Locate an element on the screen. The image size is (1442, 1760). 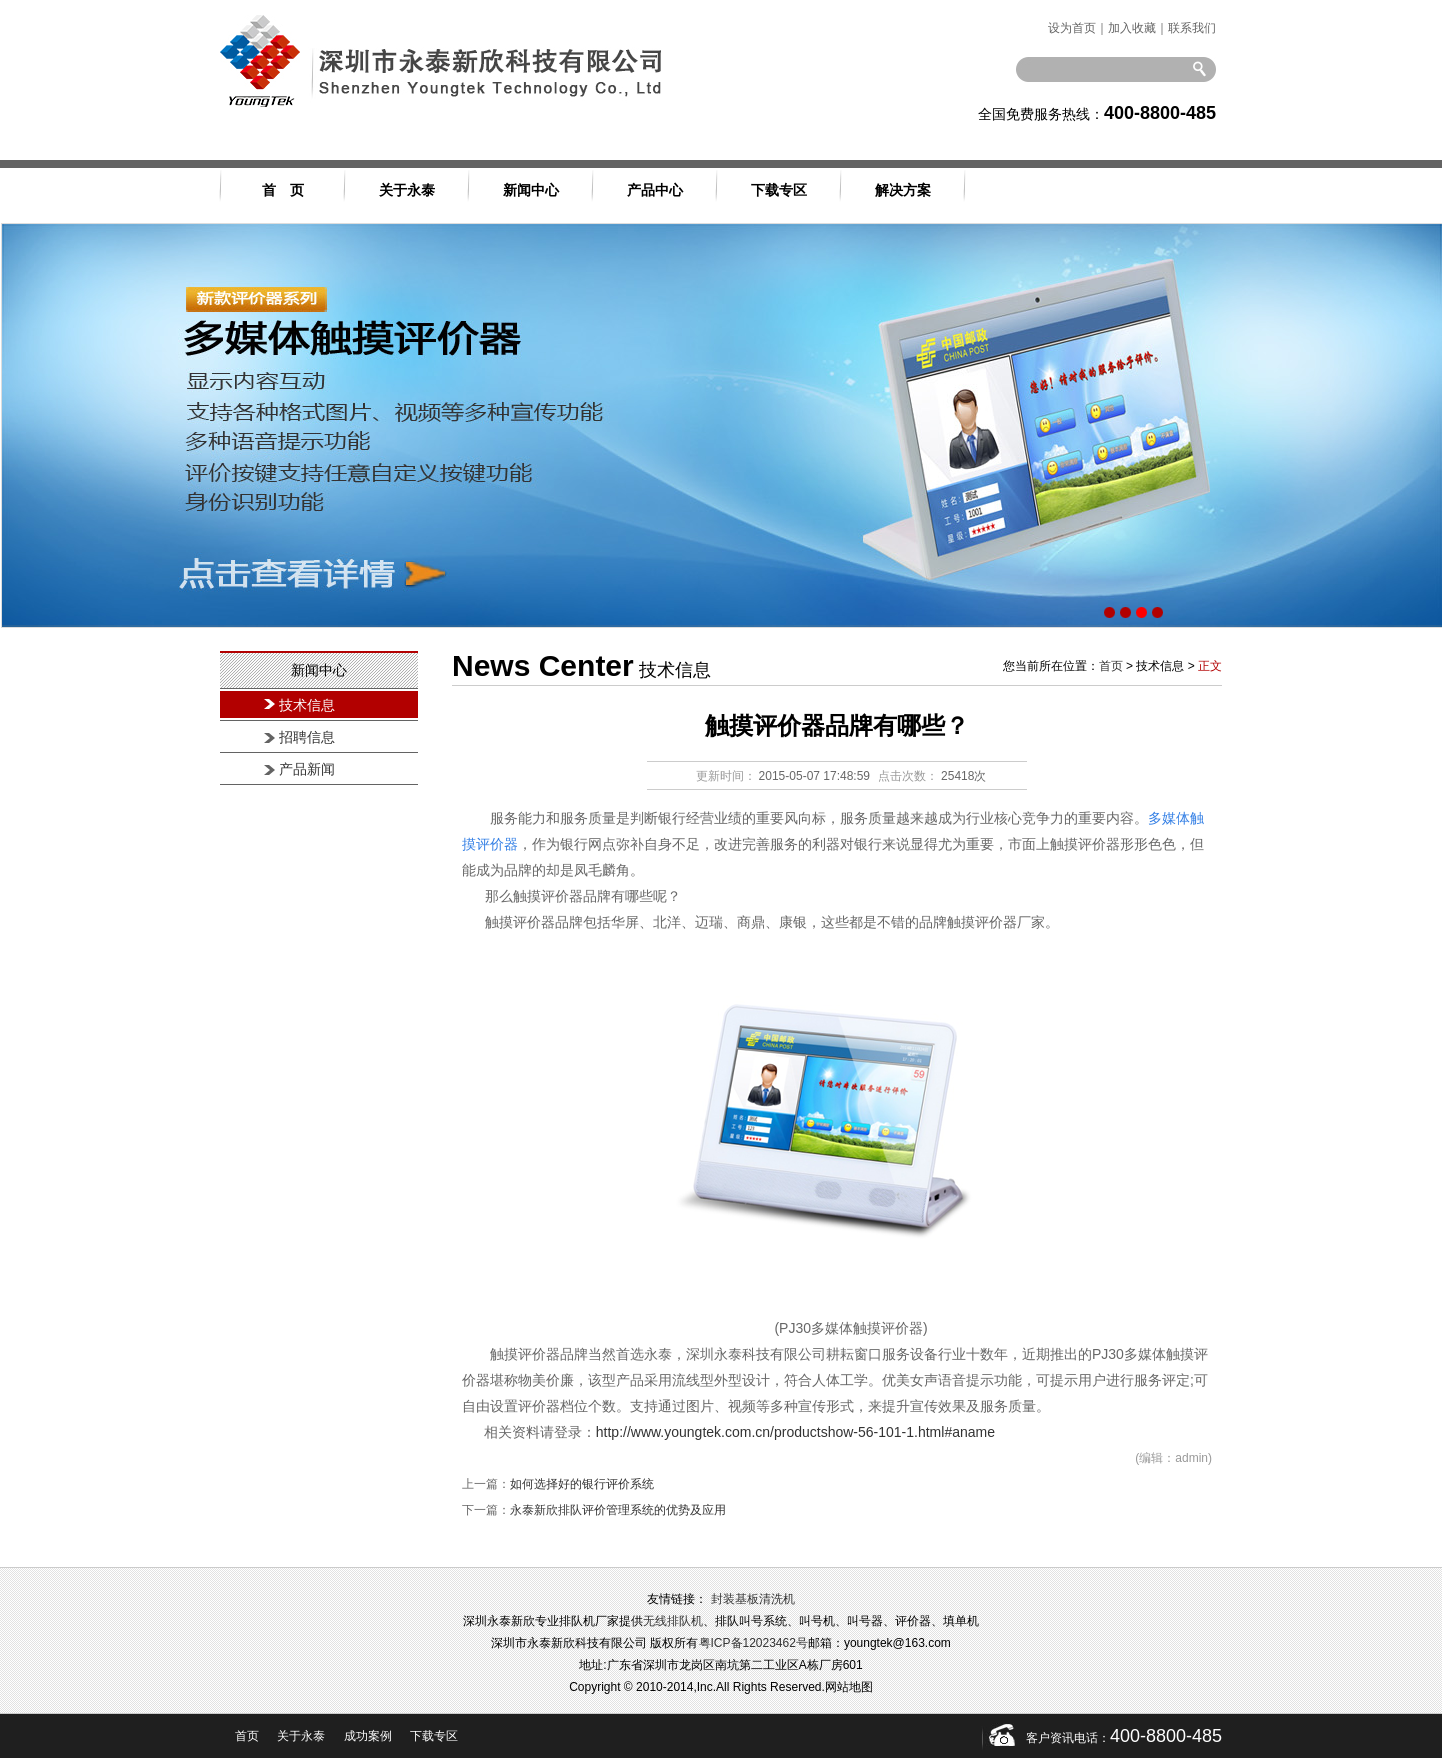
http://www.youngtek.com.cn/productshow-56-101-1.html#aname is located at coordinates (795, 1432).